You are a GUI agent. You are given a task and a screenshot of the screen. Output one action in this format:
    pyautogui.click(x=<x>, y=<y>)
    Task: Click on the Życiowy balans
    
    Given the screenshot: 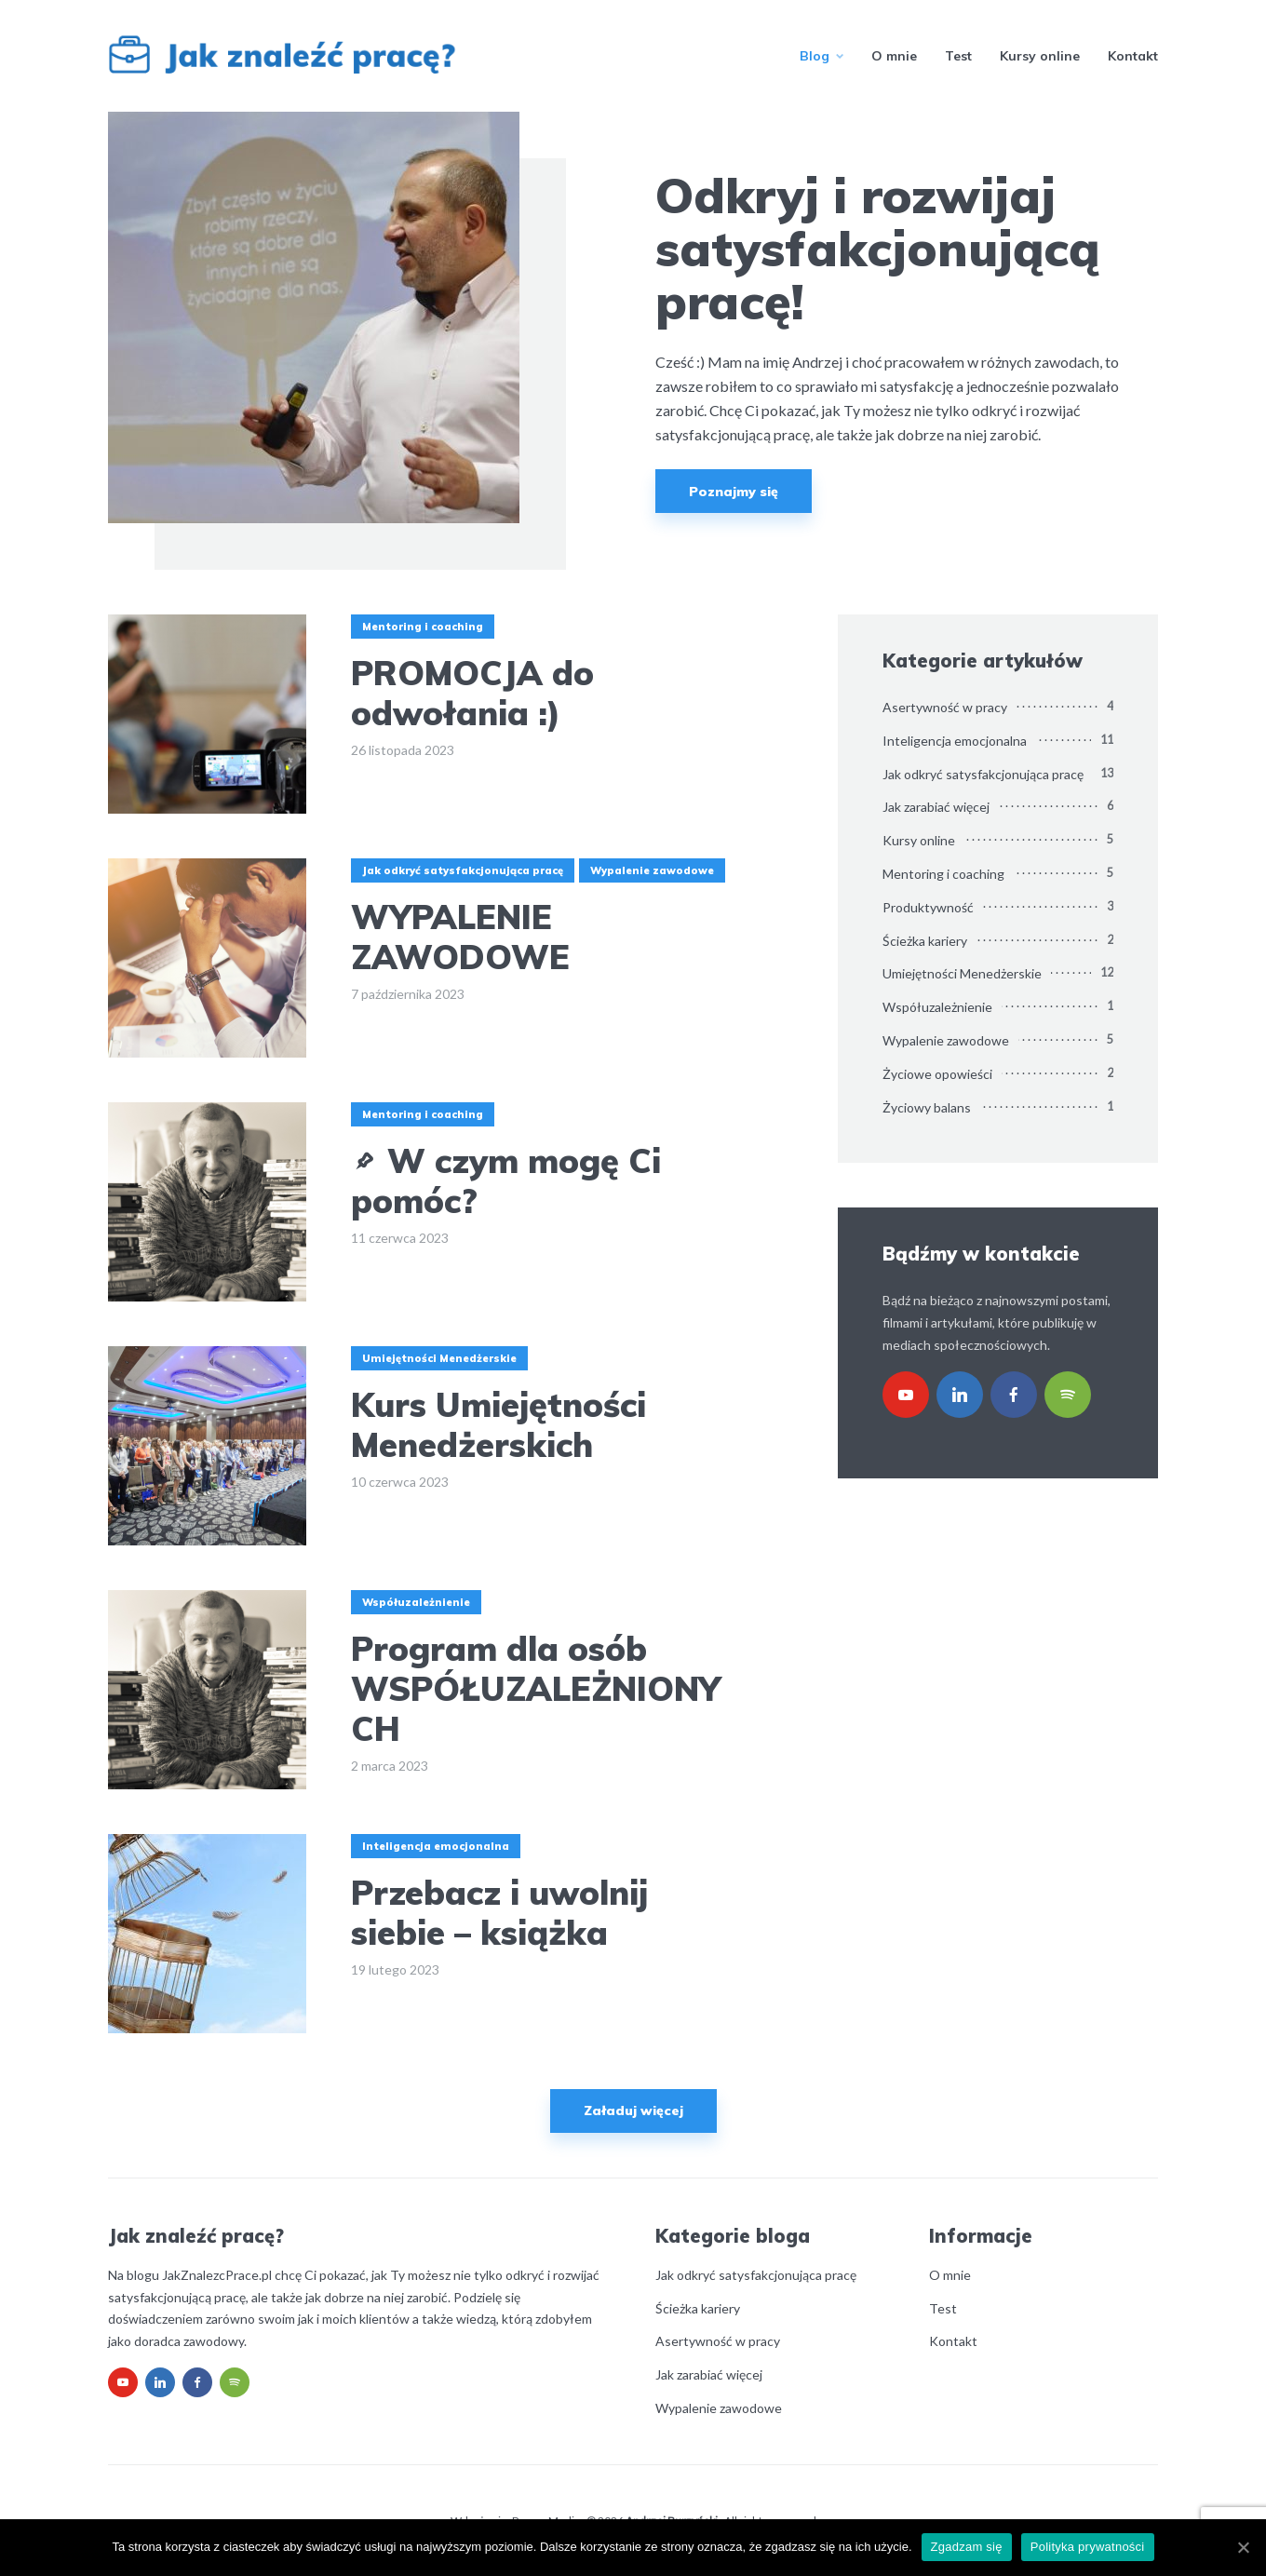 What is the action you would take?
    pyautogui.click(x=926, y=1107)
    